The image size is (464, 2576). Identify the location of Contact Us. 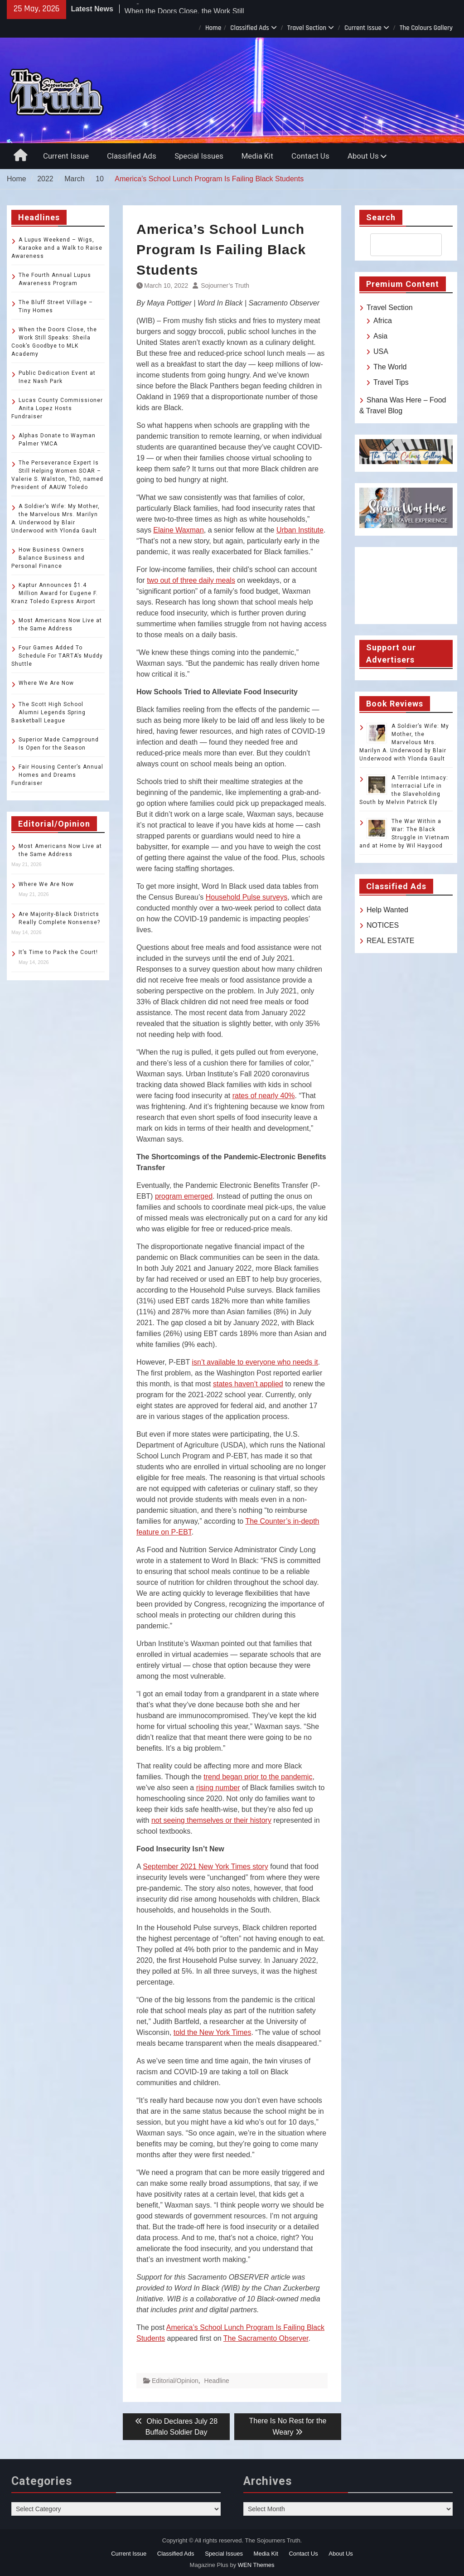
(310, 155).